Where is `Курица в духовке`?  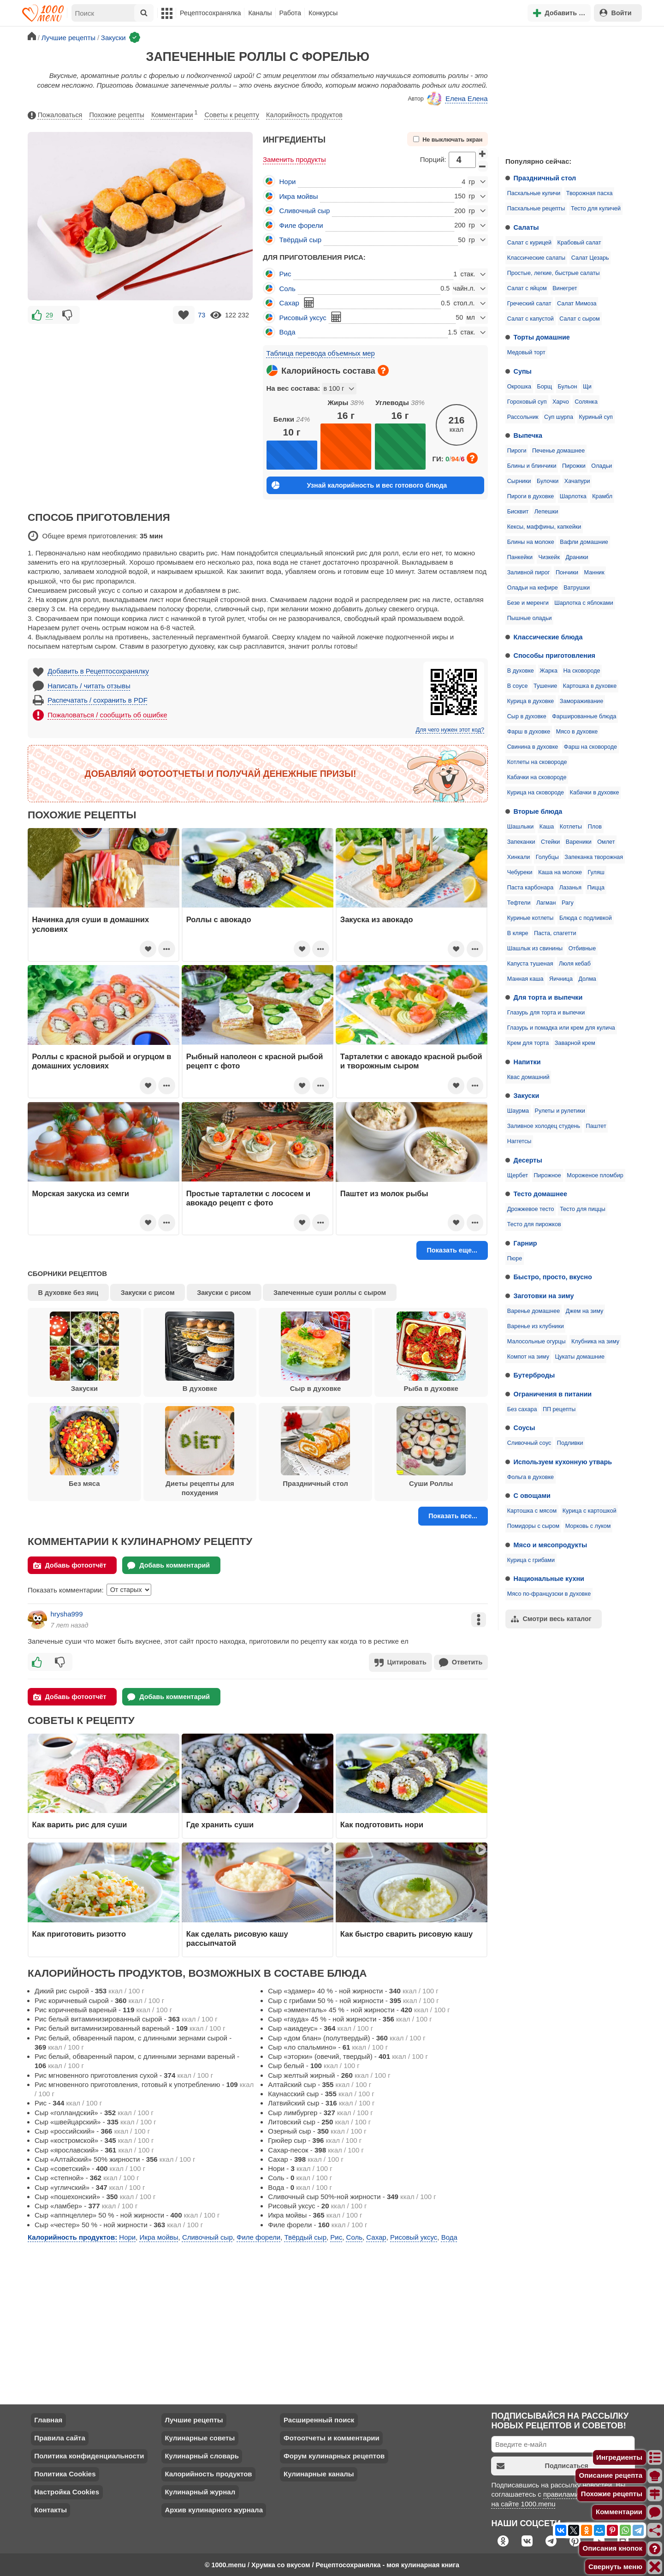
Курица в духовке is located at coordinates (530, 701).